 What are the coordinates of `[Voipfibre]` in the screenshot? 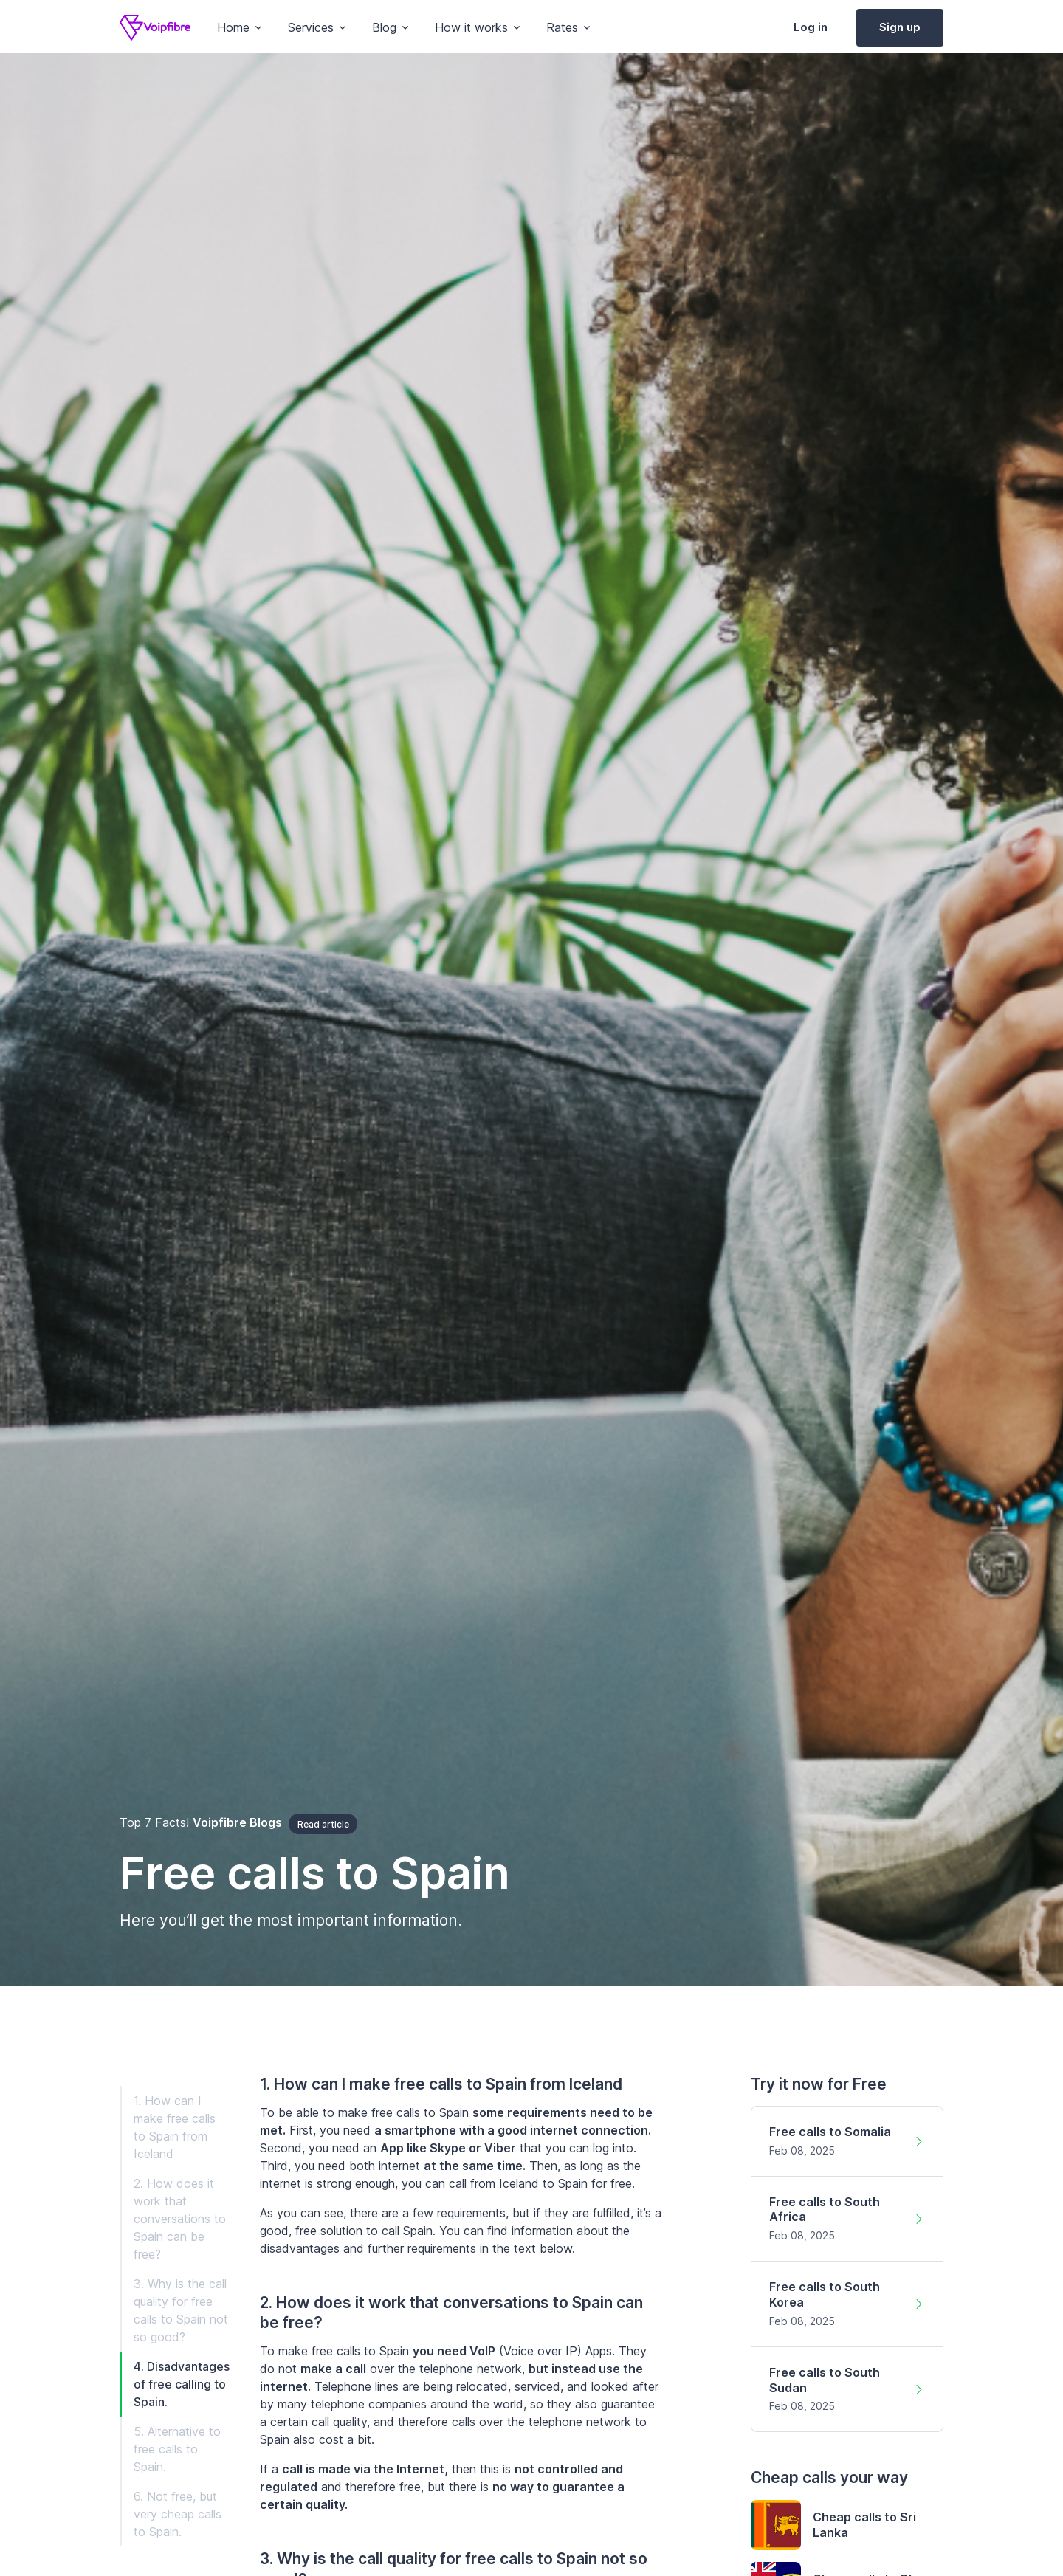 It's located at (155, 28).